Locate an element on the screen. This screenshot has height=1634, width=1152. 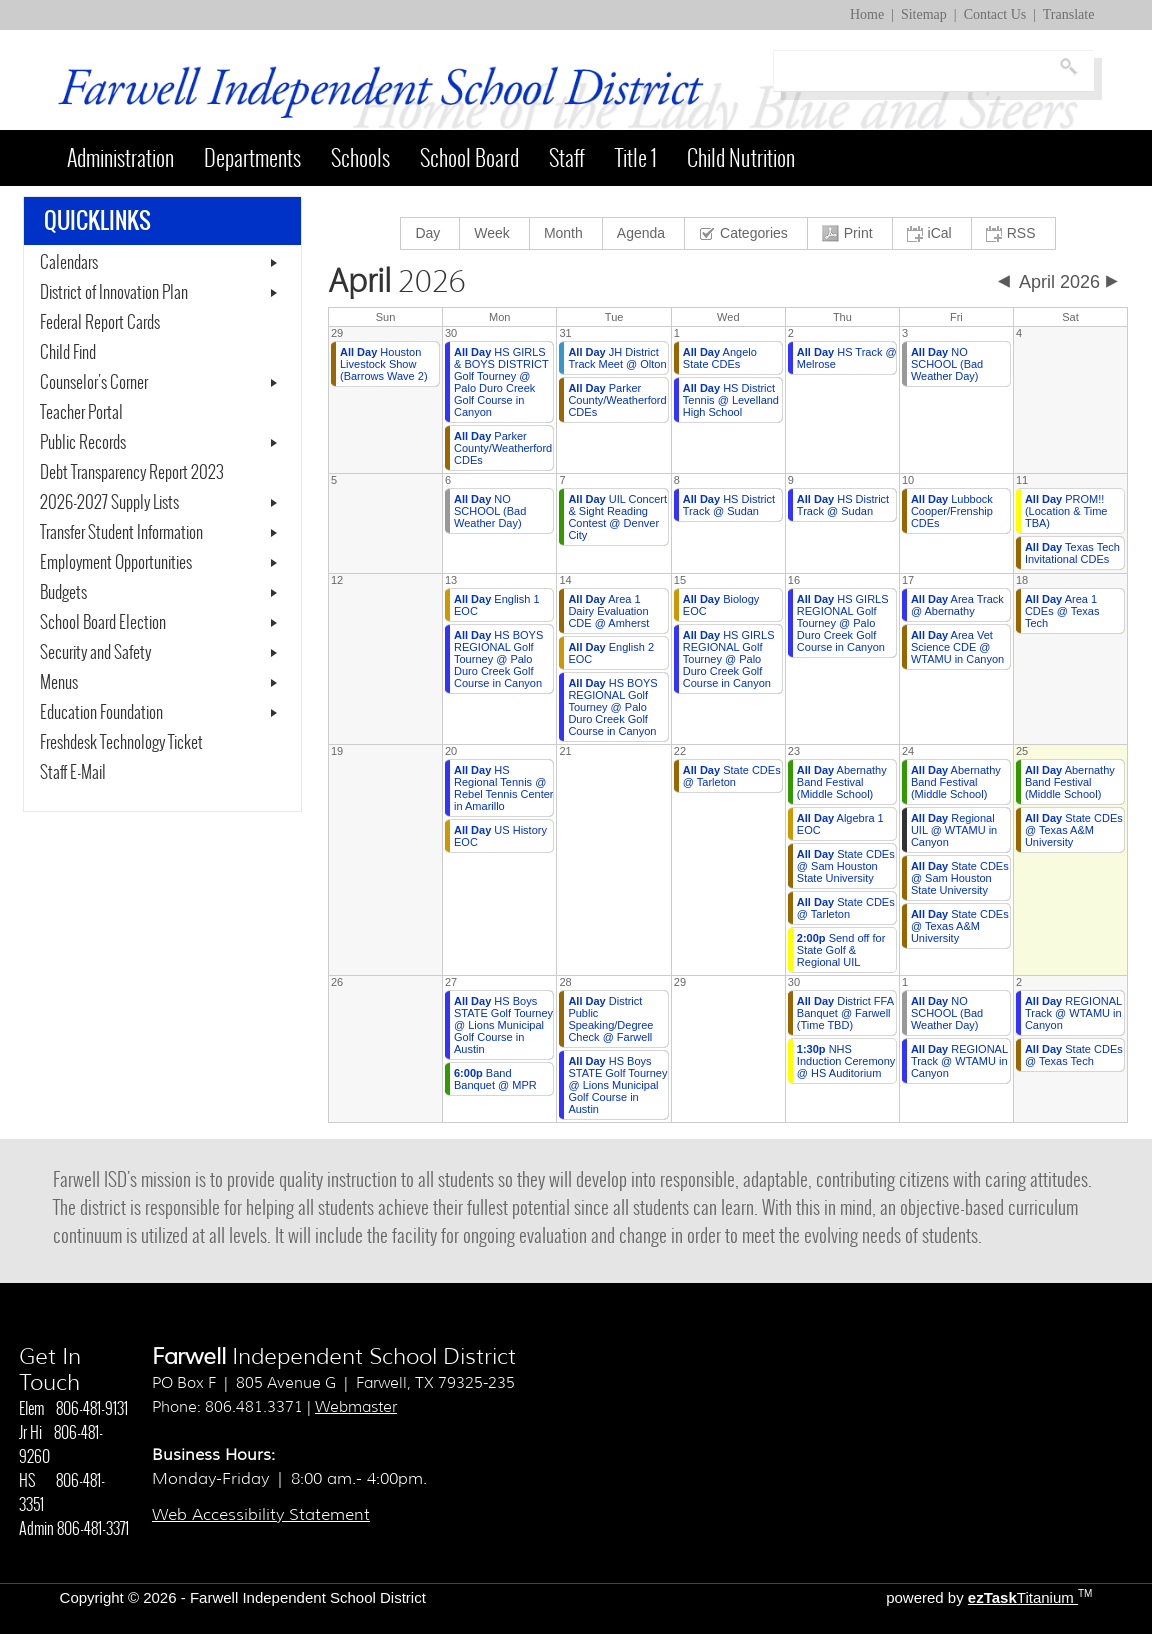
Area Vet Science CDE @ WTAMU in Canyon is located at coordinates (957, 647).